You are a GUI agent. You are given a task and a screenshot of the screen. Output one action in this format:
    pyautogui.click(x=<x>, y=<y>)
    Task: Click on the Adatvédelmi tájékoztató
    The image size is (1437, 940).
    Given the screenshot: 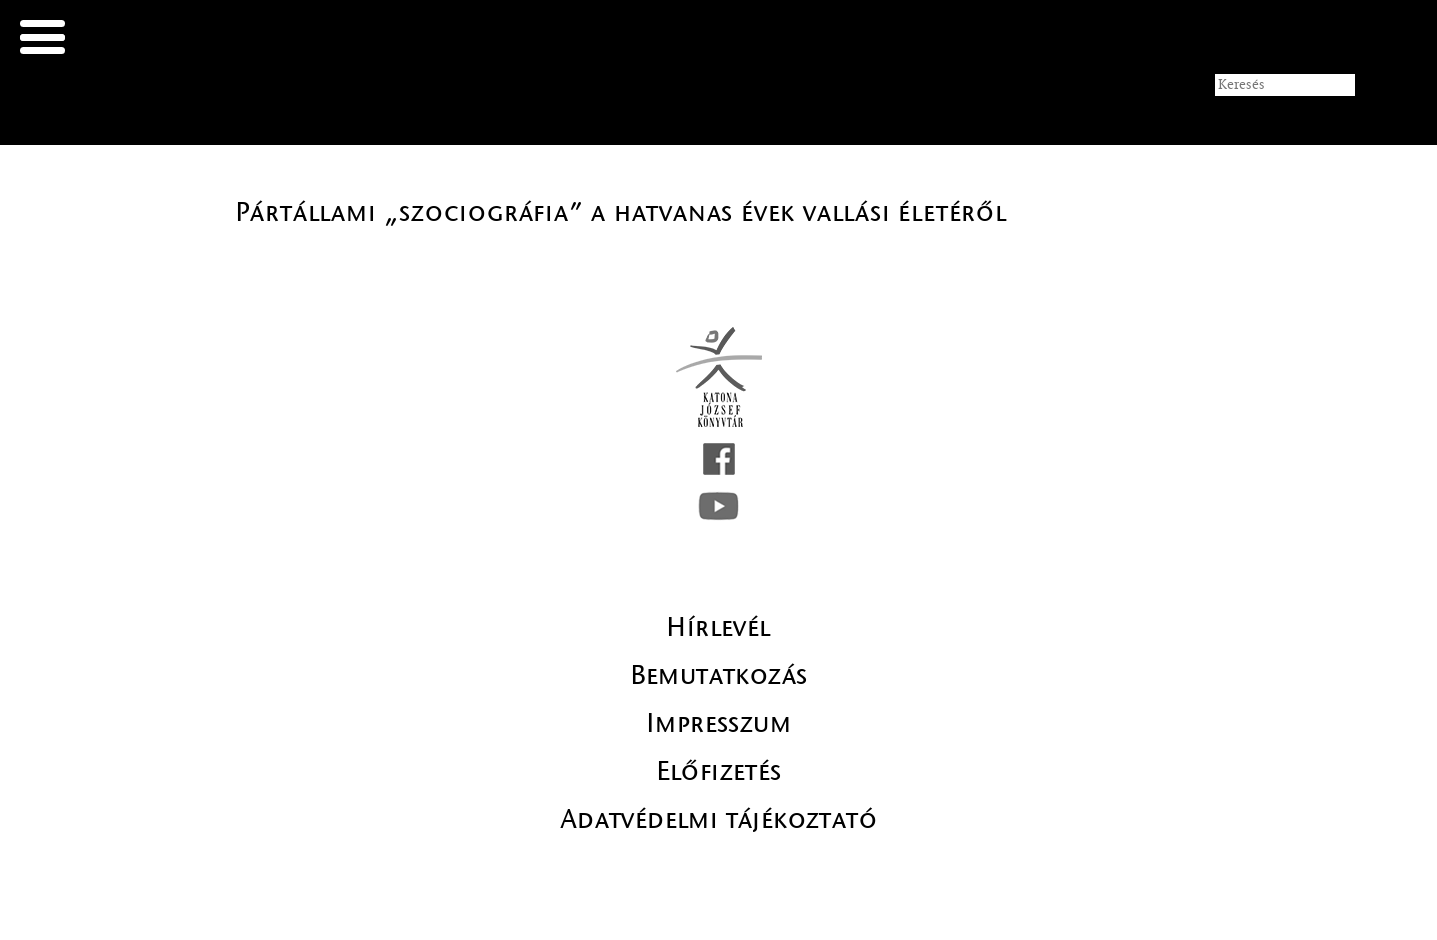 What is the action you would take?
    pyautogui.click(x=718, y=819)
    